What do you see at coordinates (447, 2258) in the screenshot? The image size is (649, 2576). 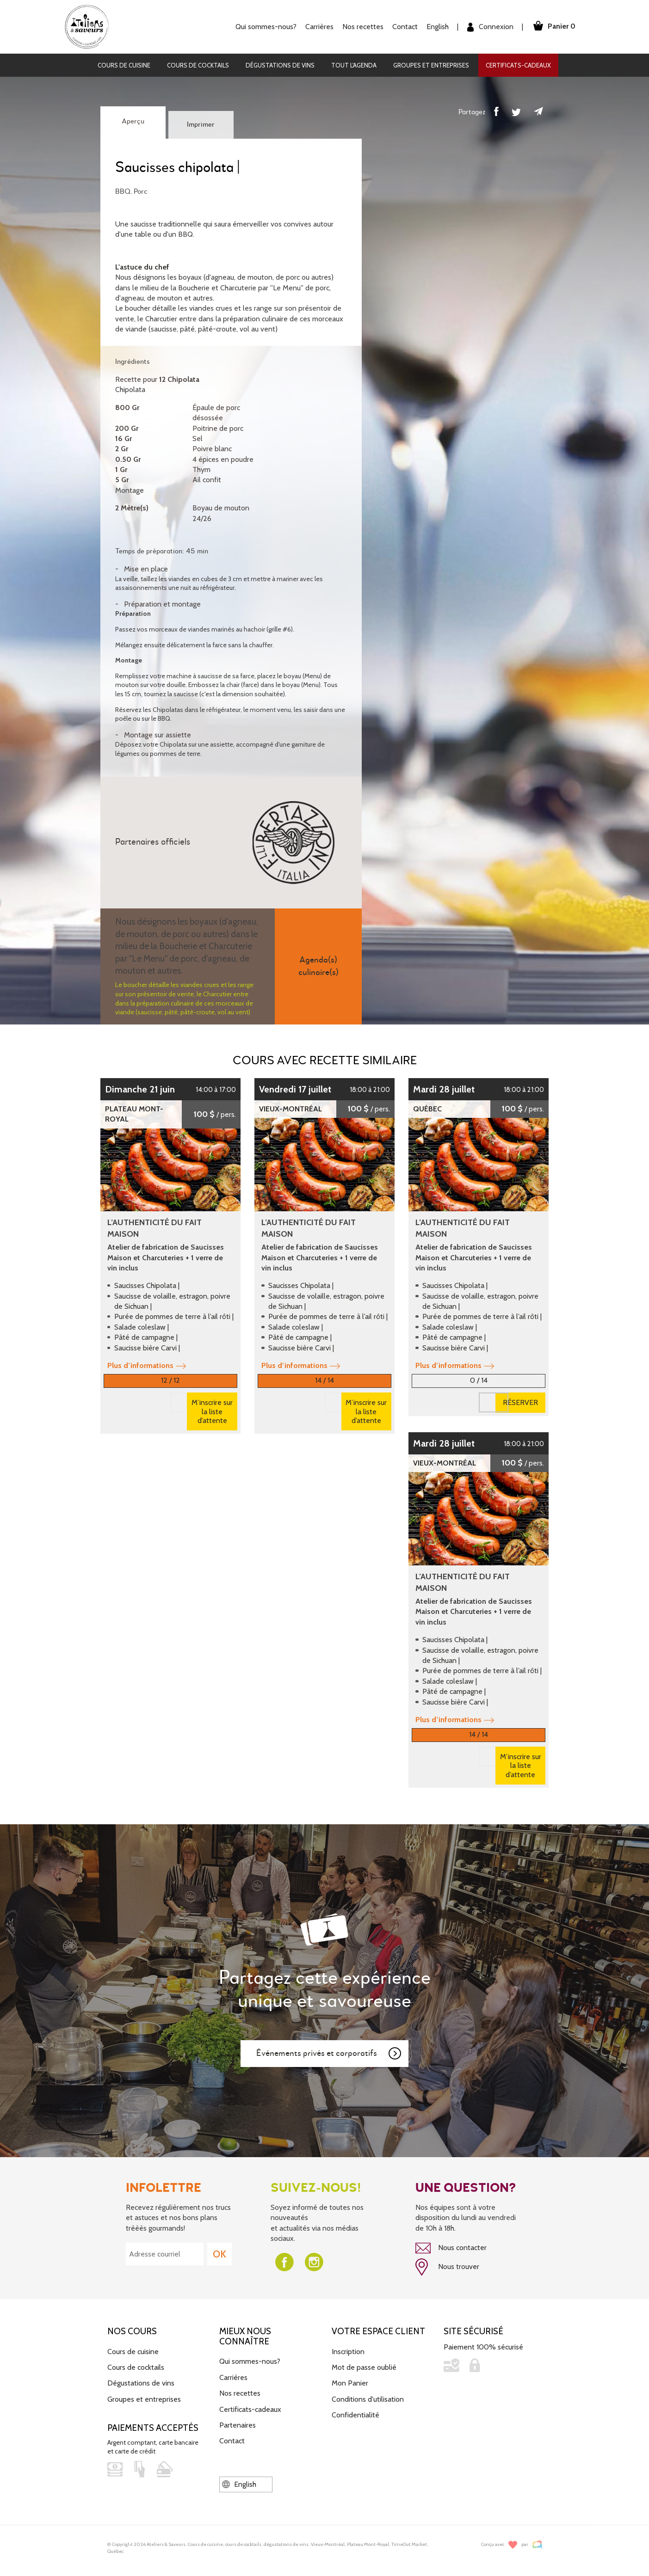 I see `Nous trouver` at bounding box center [447, 2258].